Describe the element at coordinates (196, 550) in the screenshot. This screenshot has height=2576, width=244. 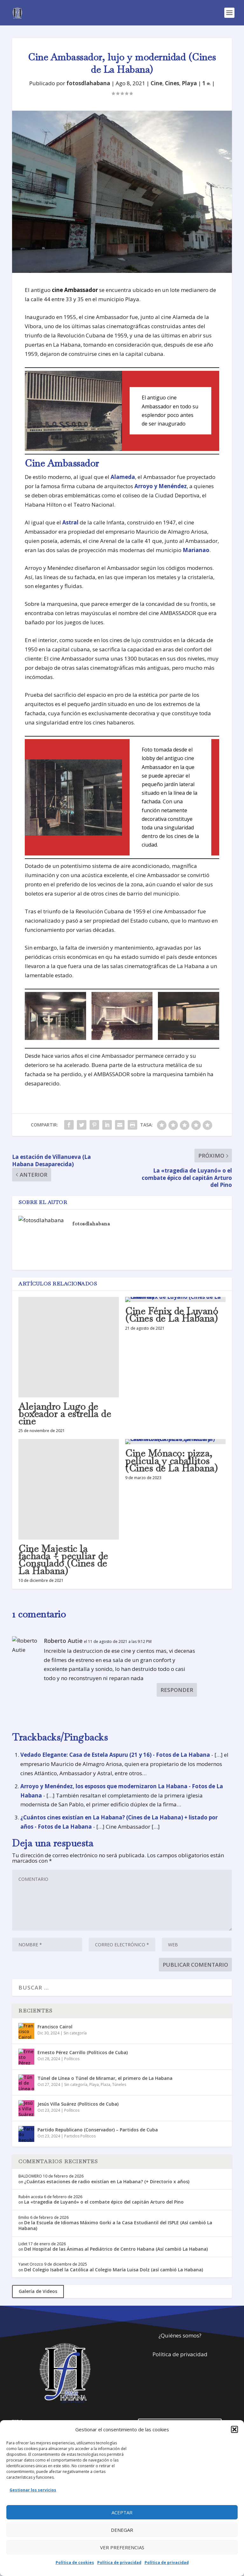
I see `Marianao` at that location.